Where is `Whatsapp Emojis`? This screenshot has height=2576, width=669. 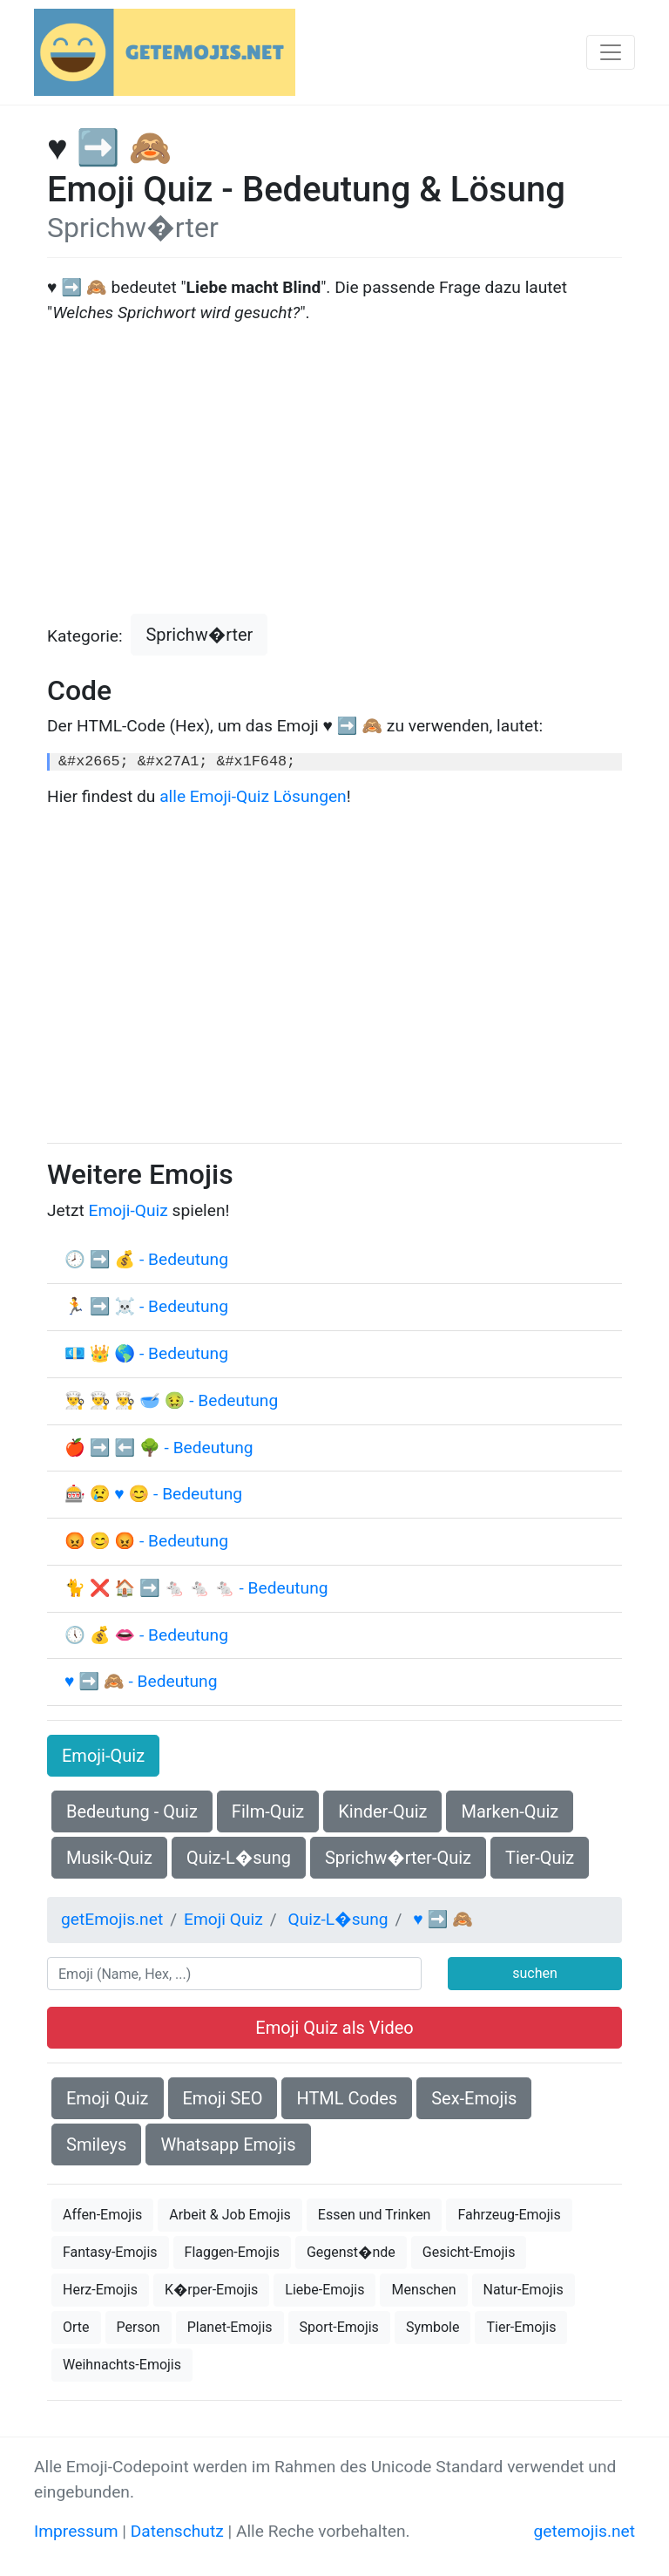 Whatsapp Emojis is located at coordinates (227, 2144).